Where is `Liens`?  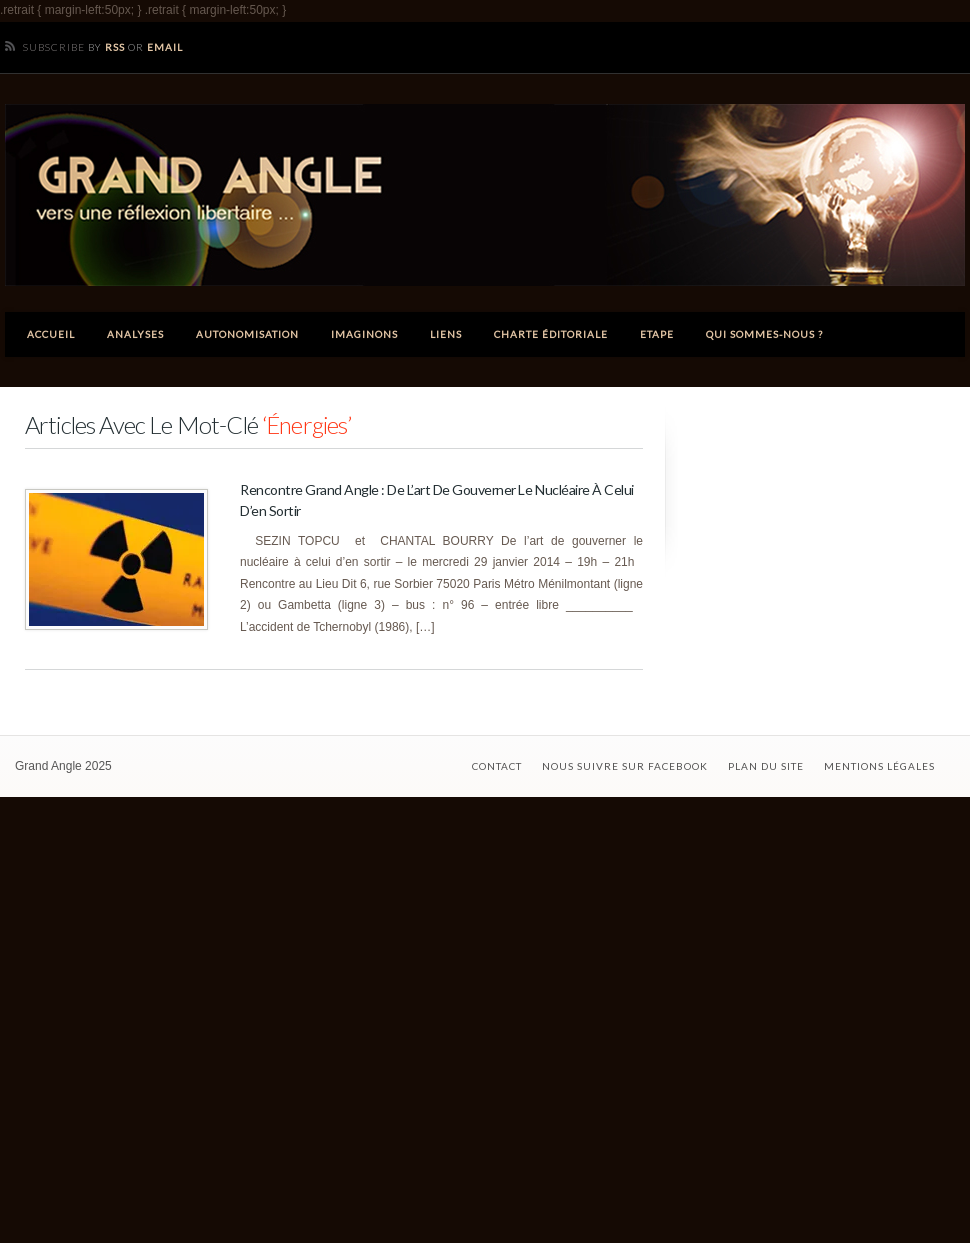
Liens is located at coordinates (446, 334).